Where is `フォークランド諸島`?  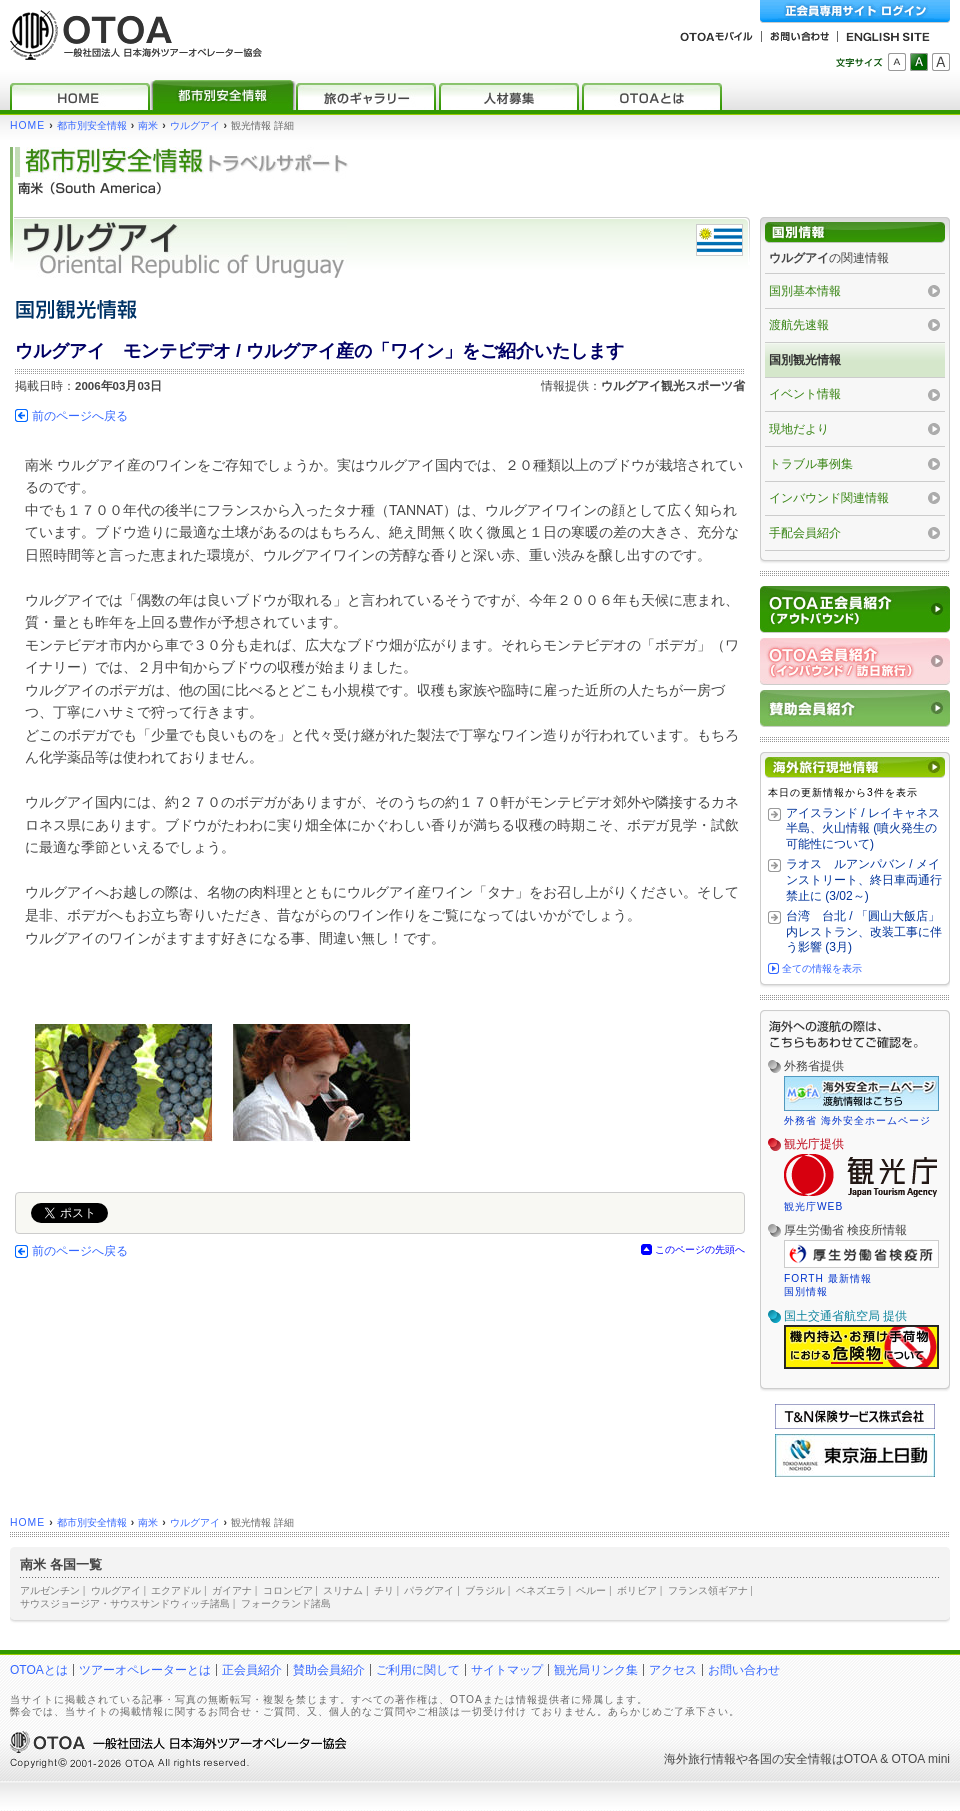 フォークランド諸島 is located at coordinates (286, 1603).